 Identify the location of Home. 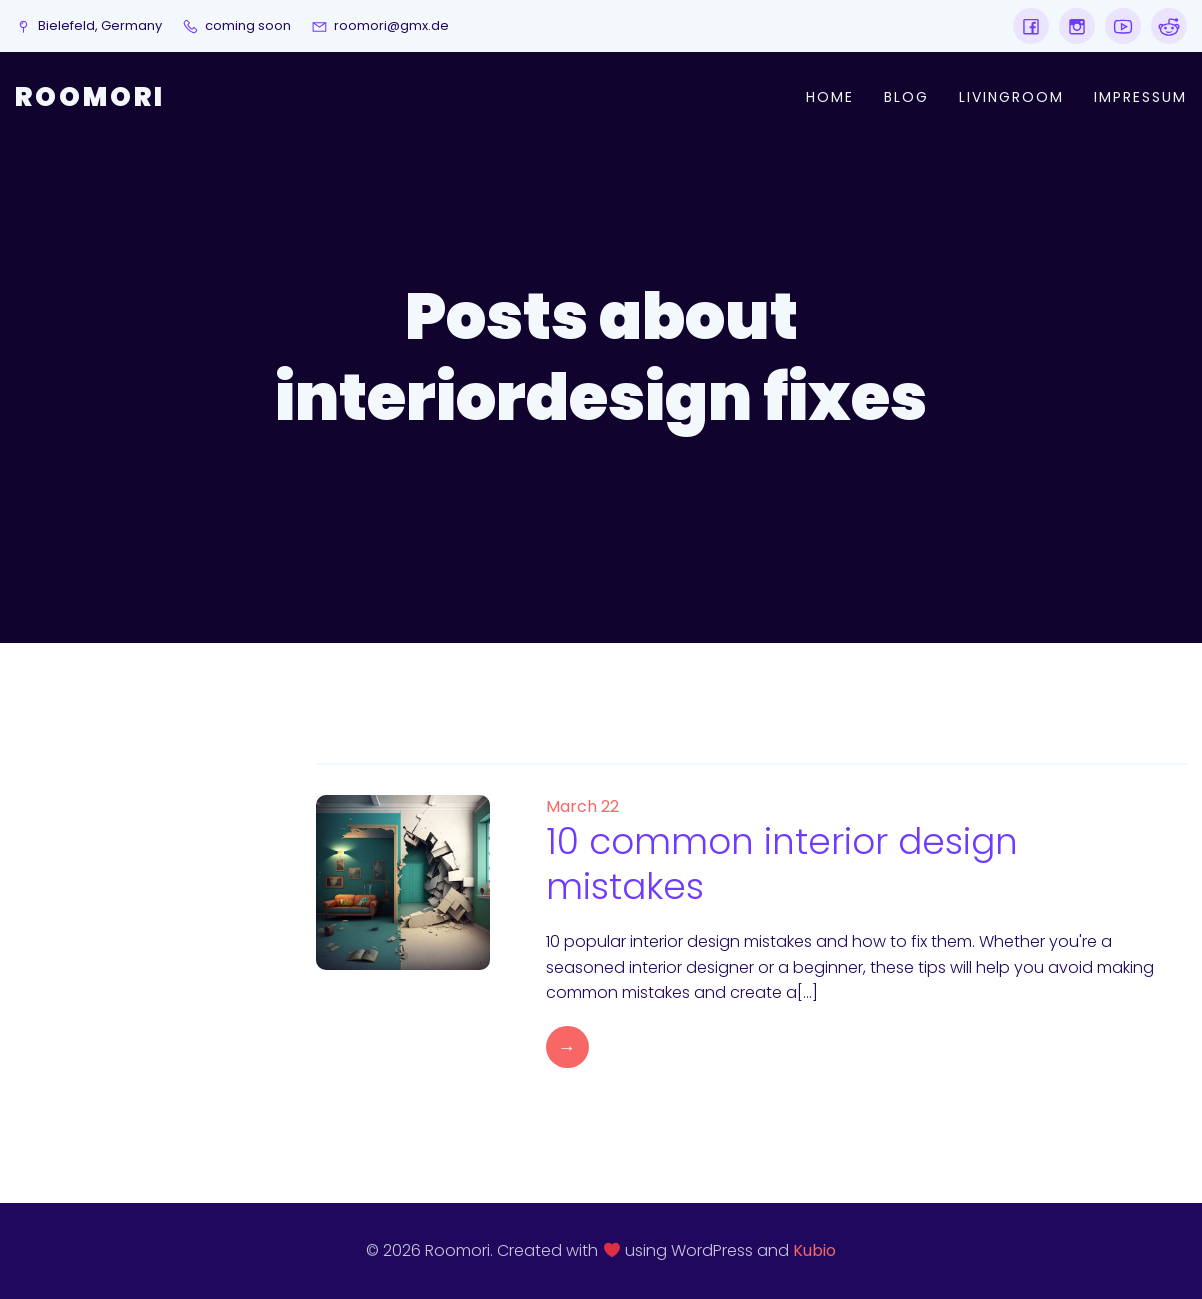
(830, 97).